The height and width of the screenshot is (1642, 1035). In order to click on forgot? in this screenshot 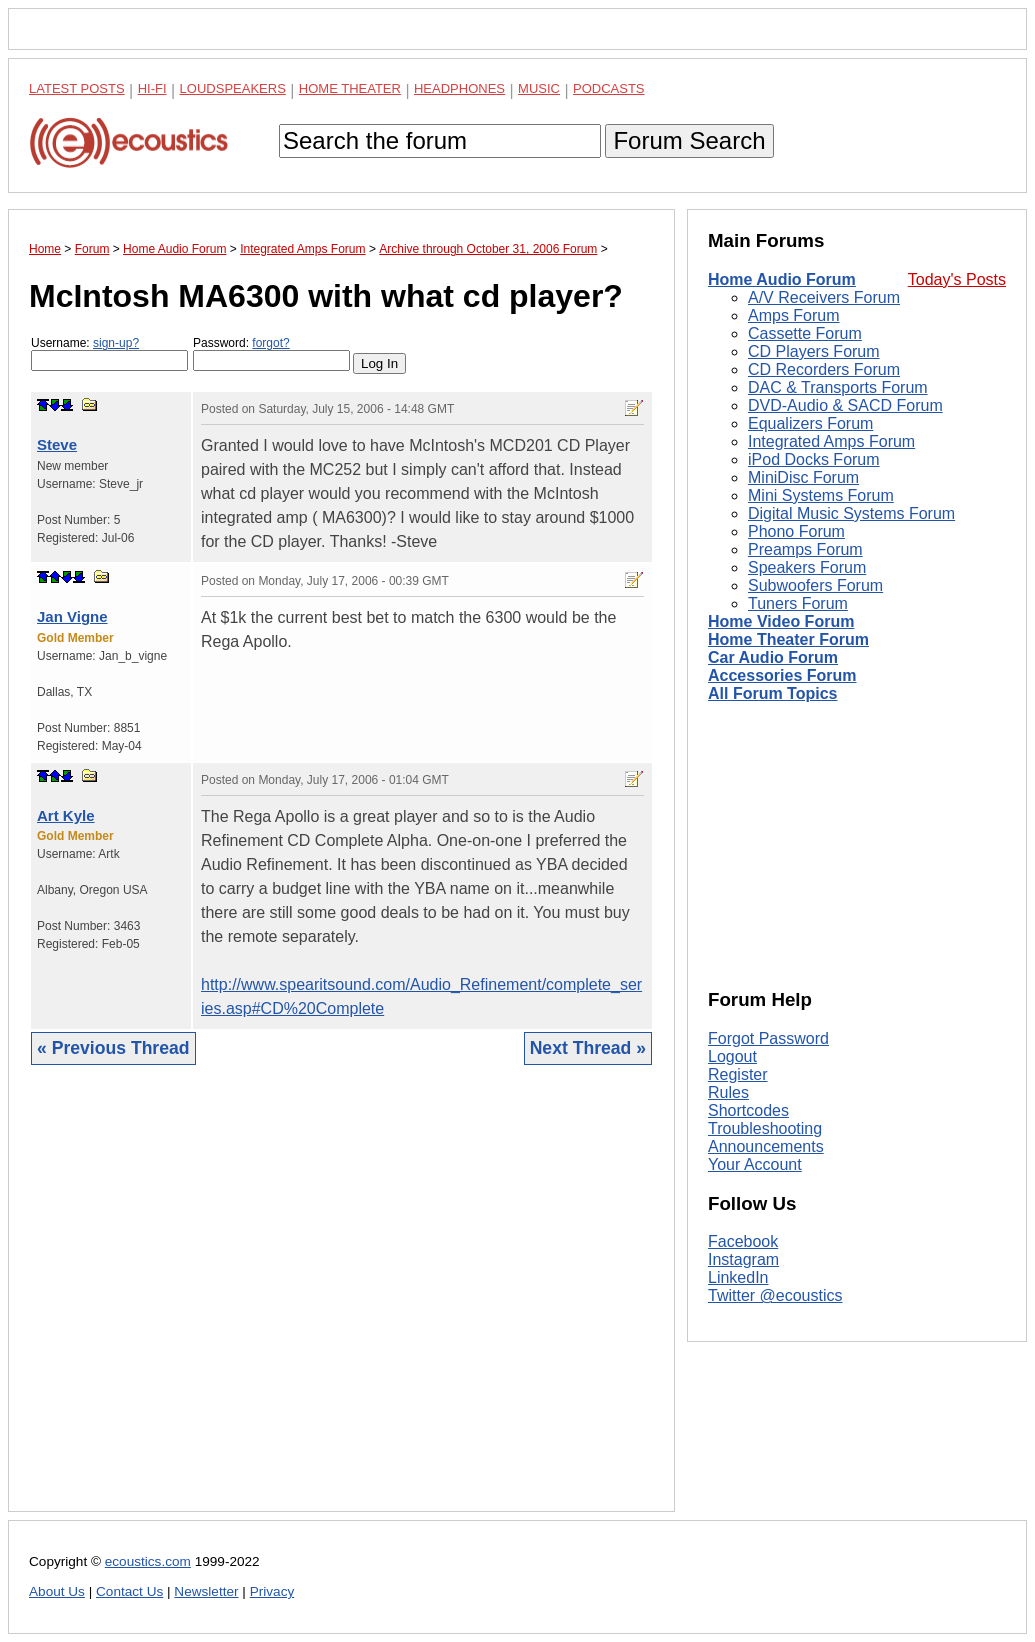, I will do `click(270, 343)`.